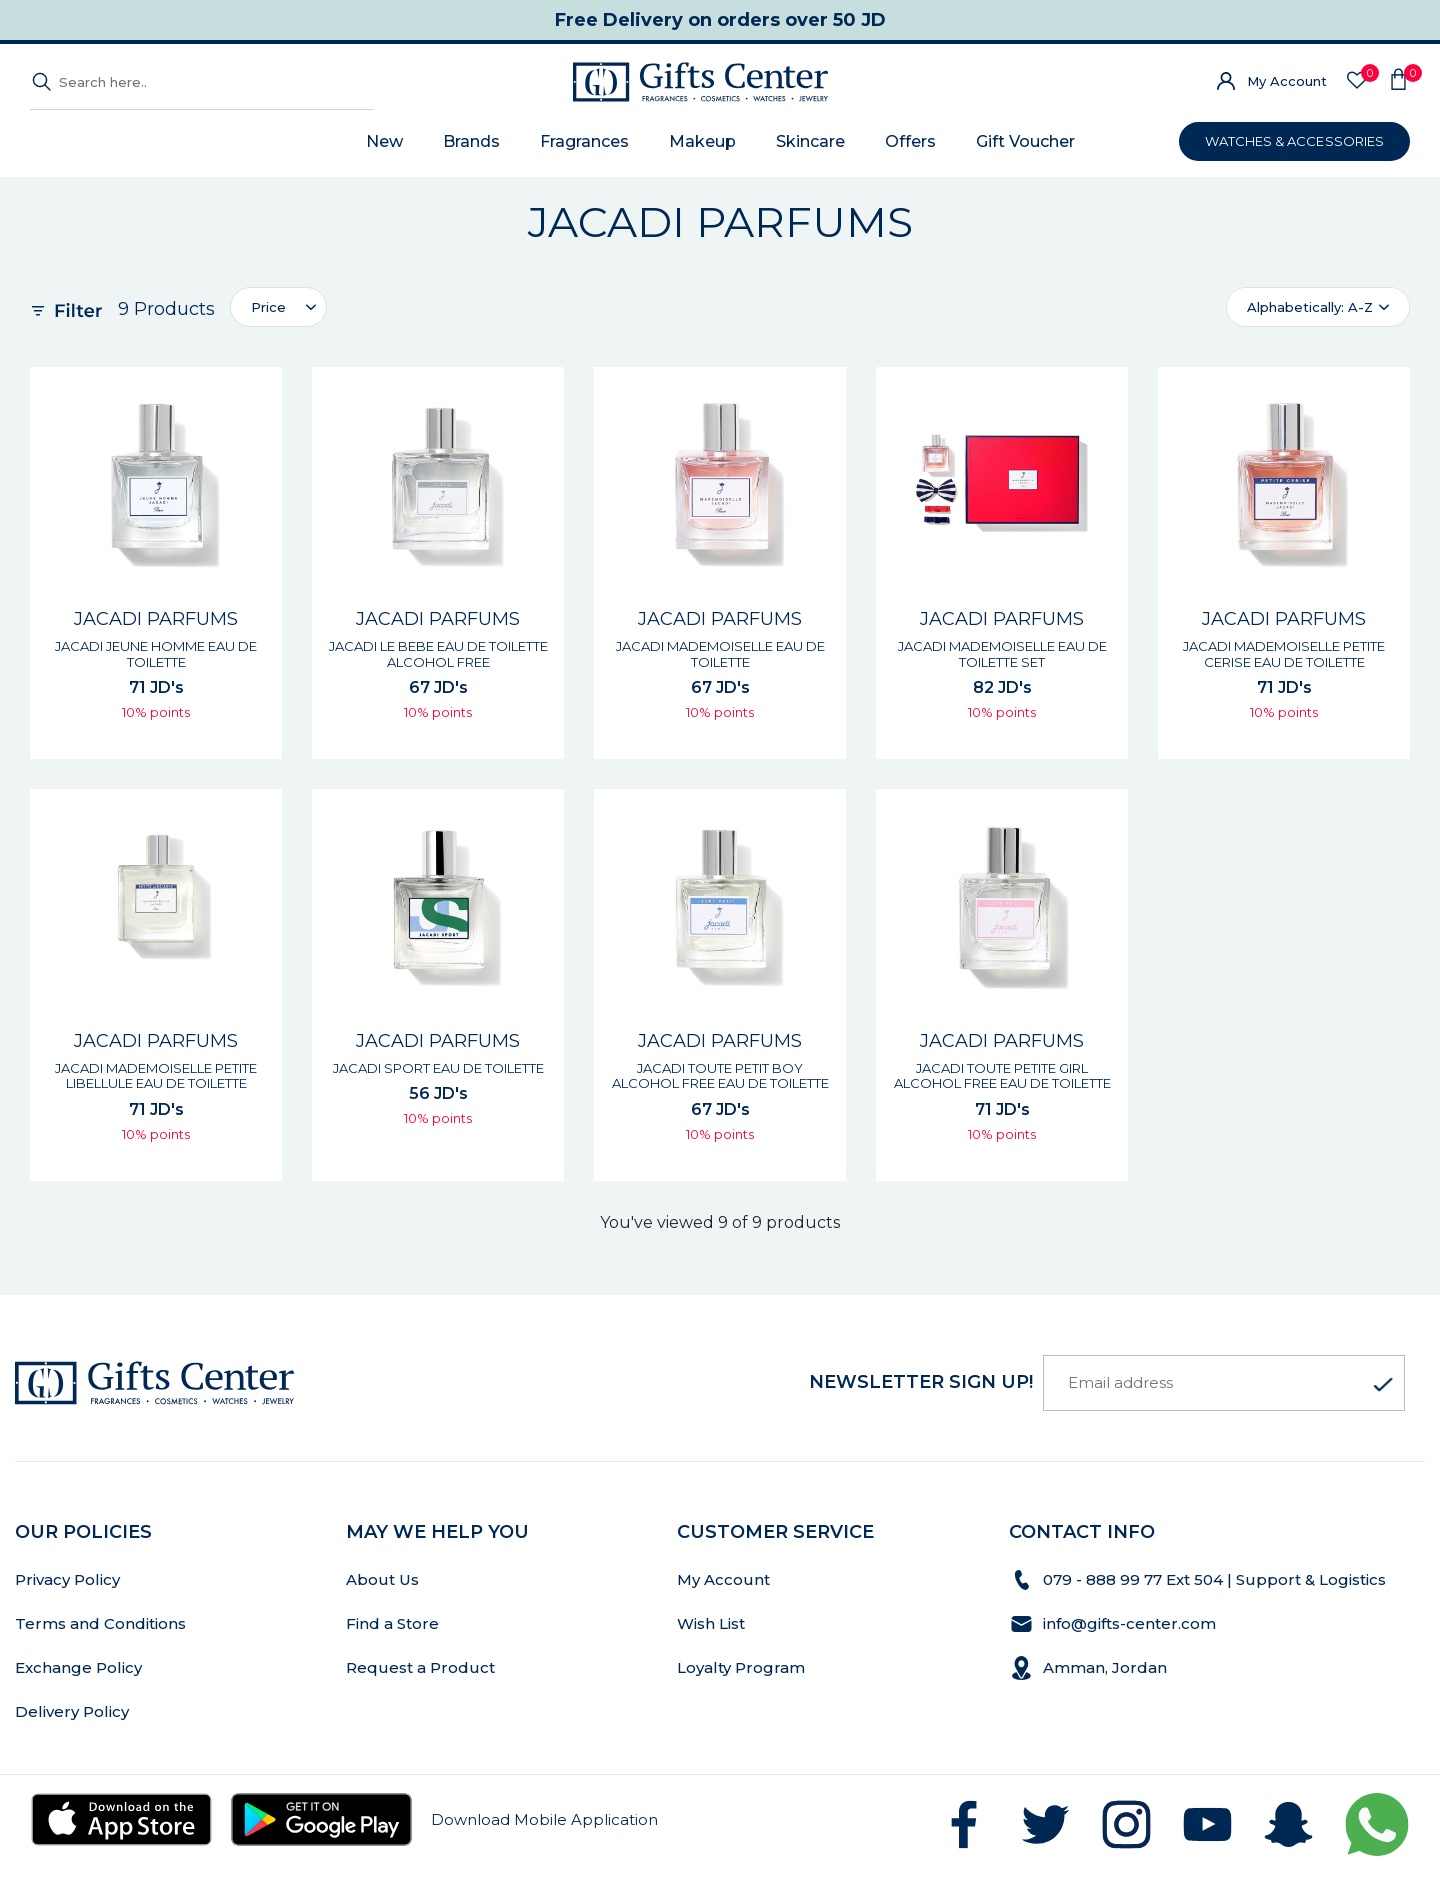  I want to click on Delivery Policy, so click(72, 1711).